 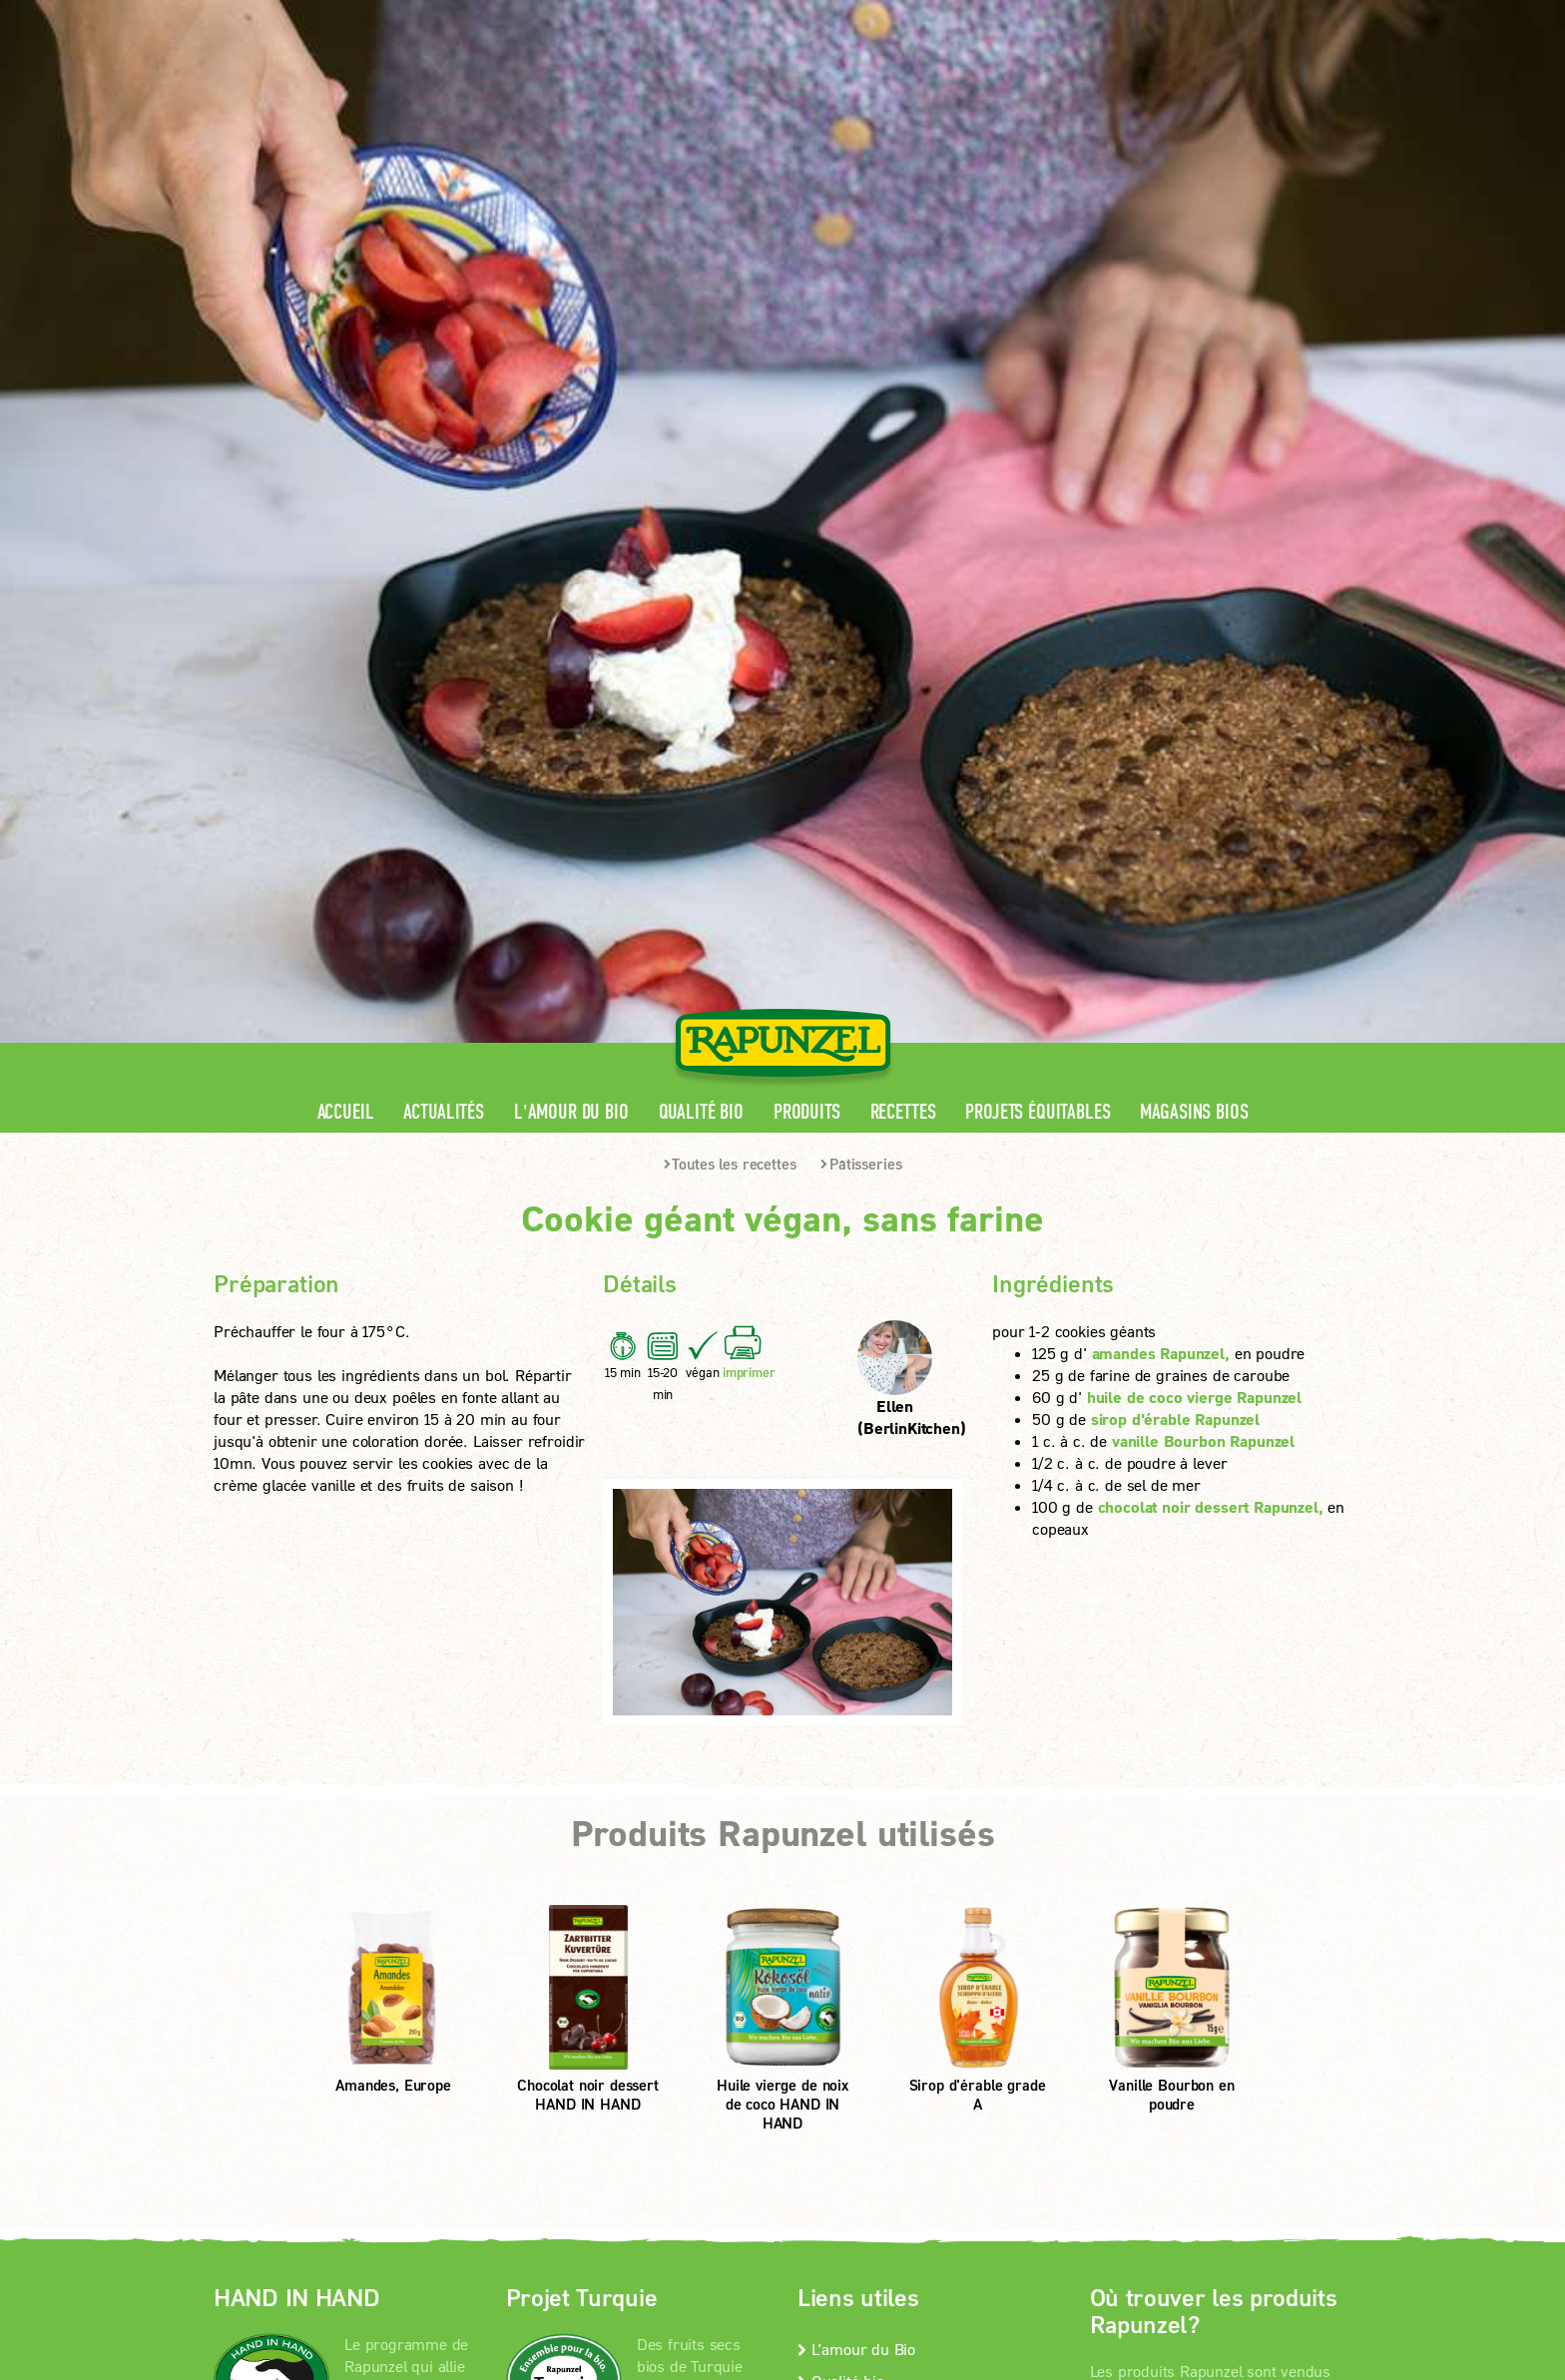 I want to click on Paramètres de confidentialité, so click(x=377, y=2014).